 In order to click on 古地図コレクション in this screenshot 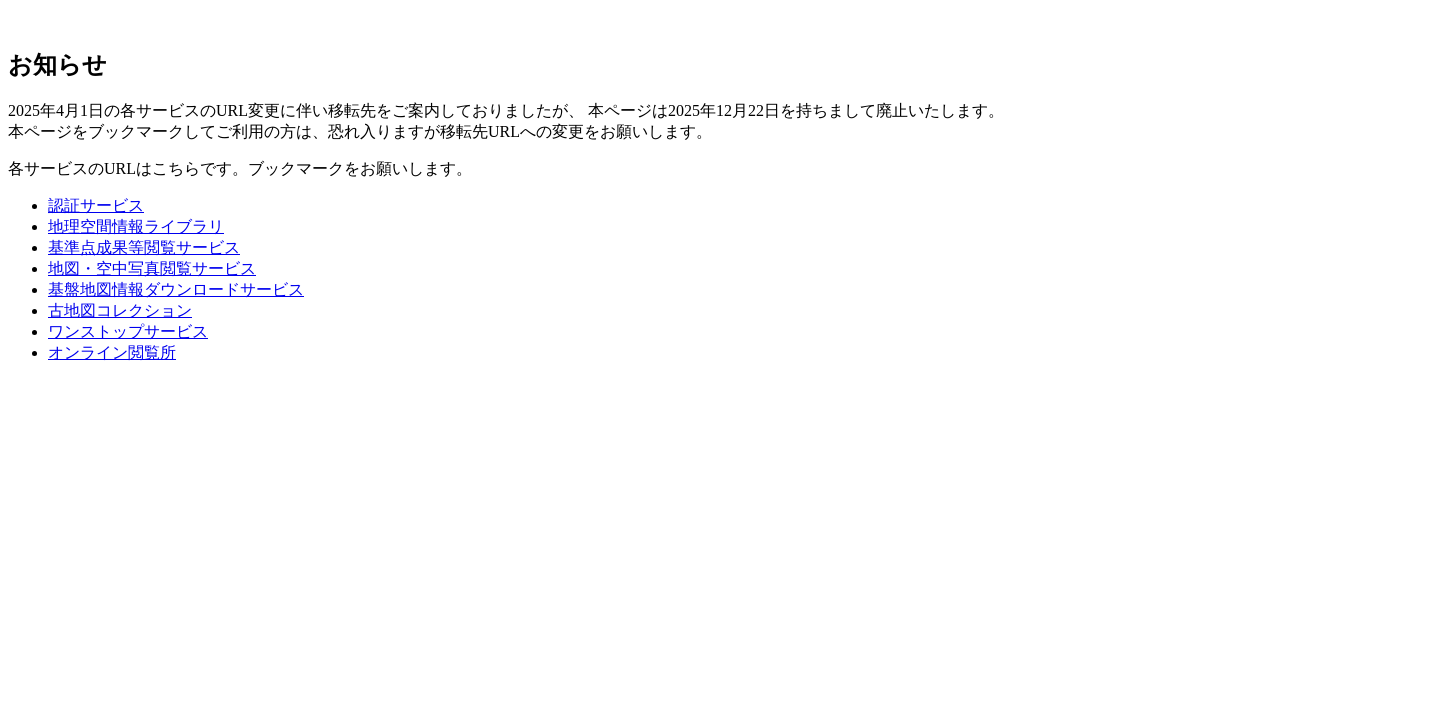, I will do `click(120, 310)`.